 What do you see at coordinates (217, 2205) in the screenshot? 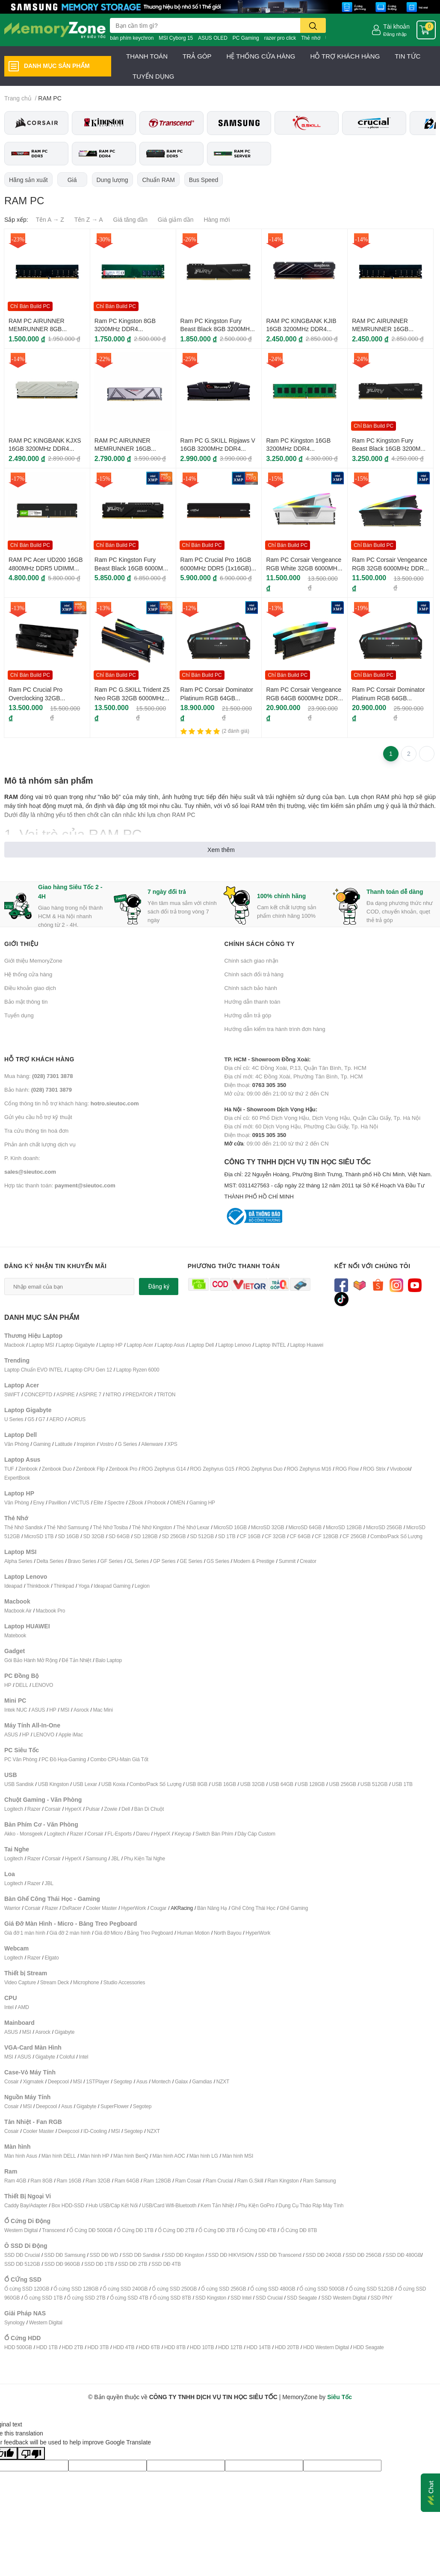
I see `Kem Tản Nhiệt` at bounding box center [217, 2205].